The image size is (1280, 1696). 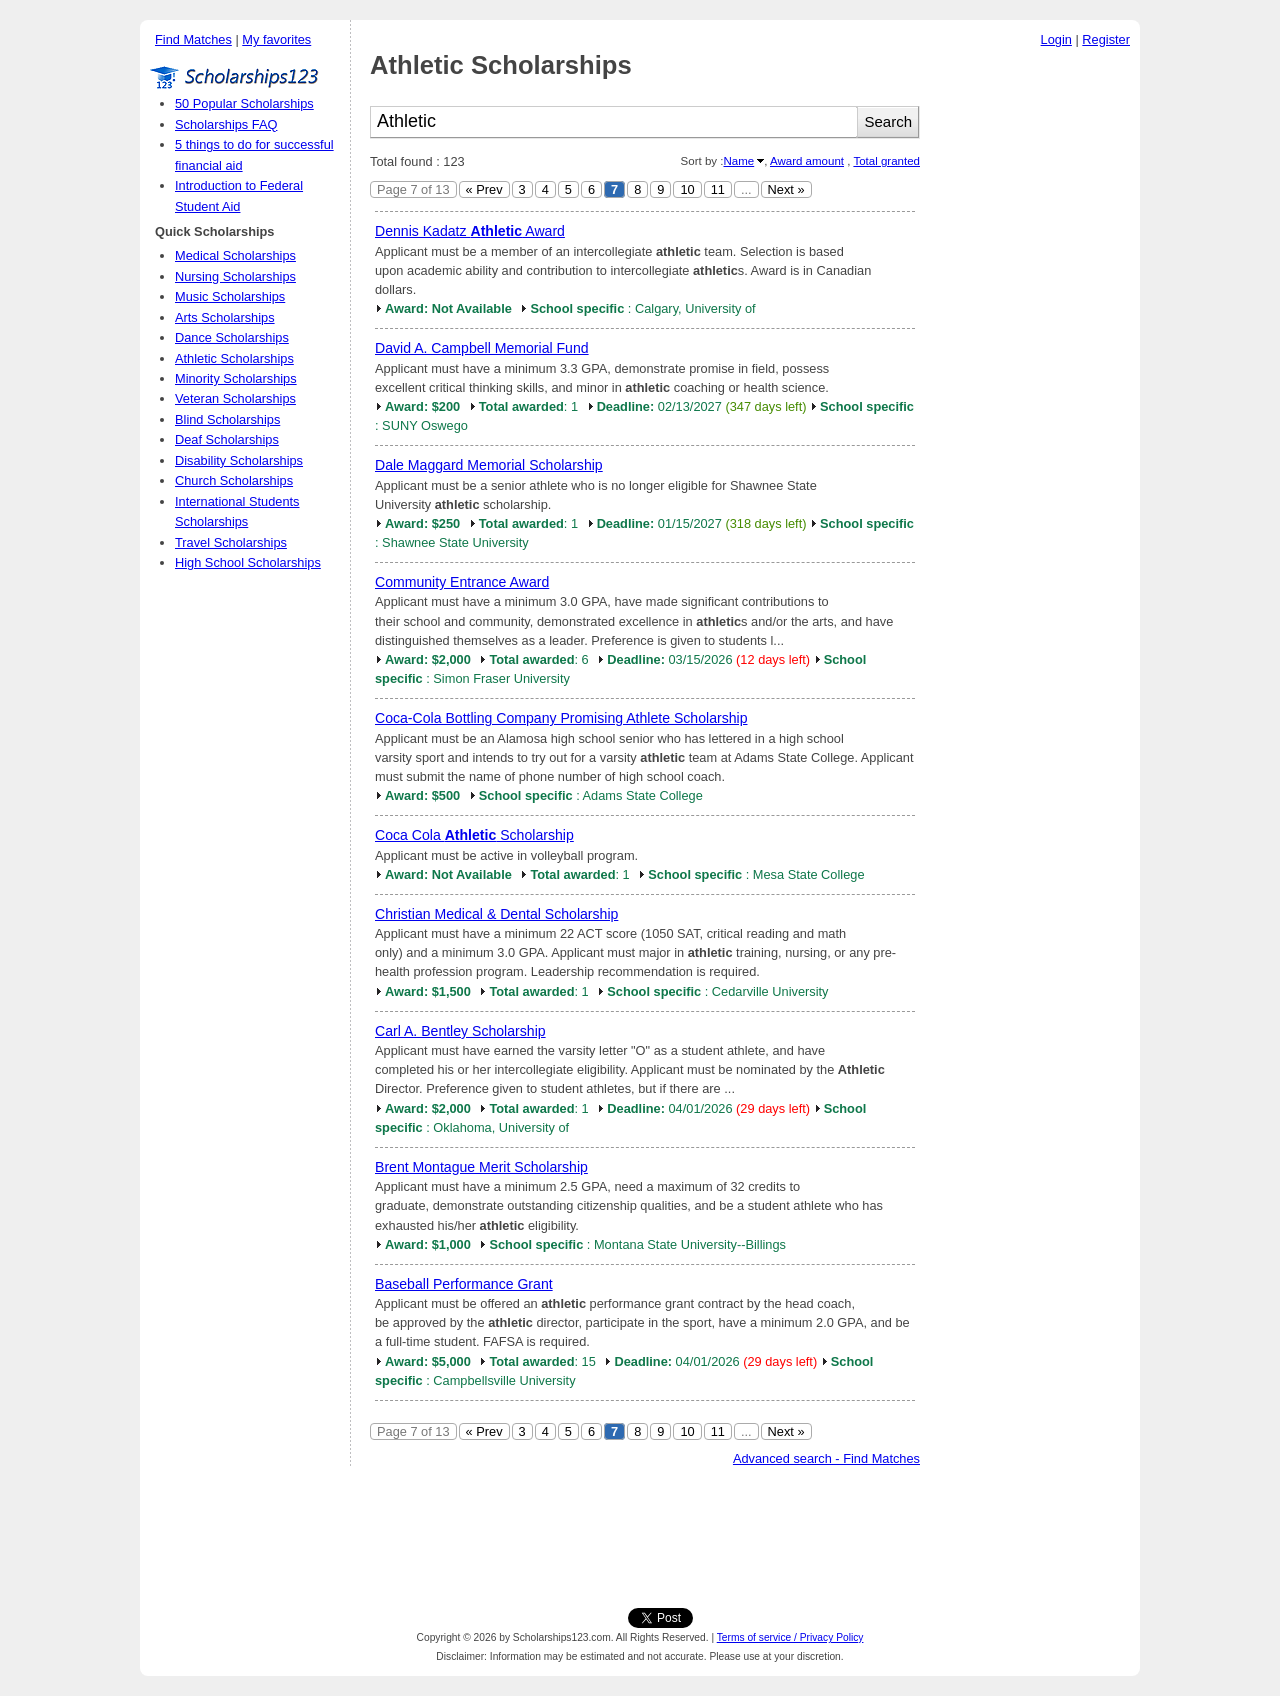 I want to click on My favorites, so click(x=276, y=39).